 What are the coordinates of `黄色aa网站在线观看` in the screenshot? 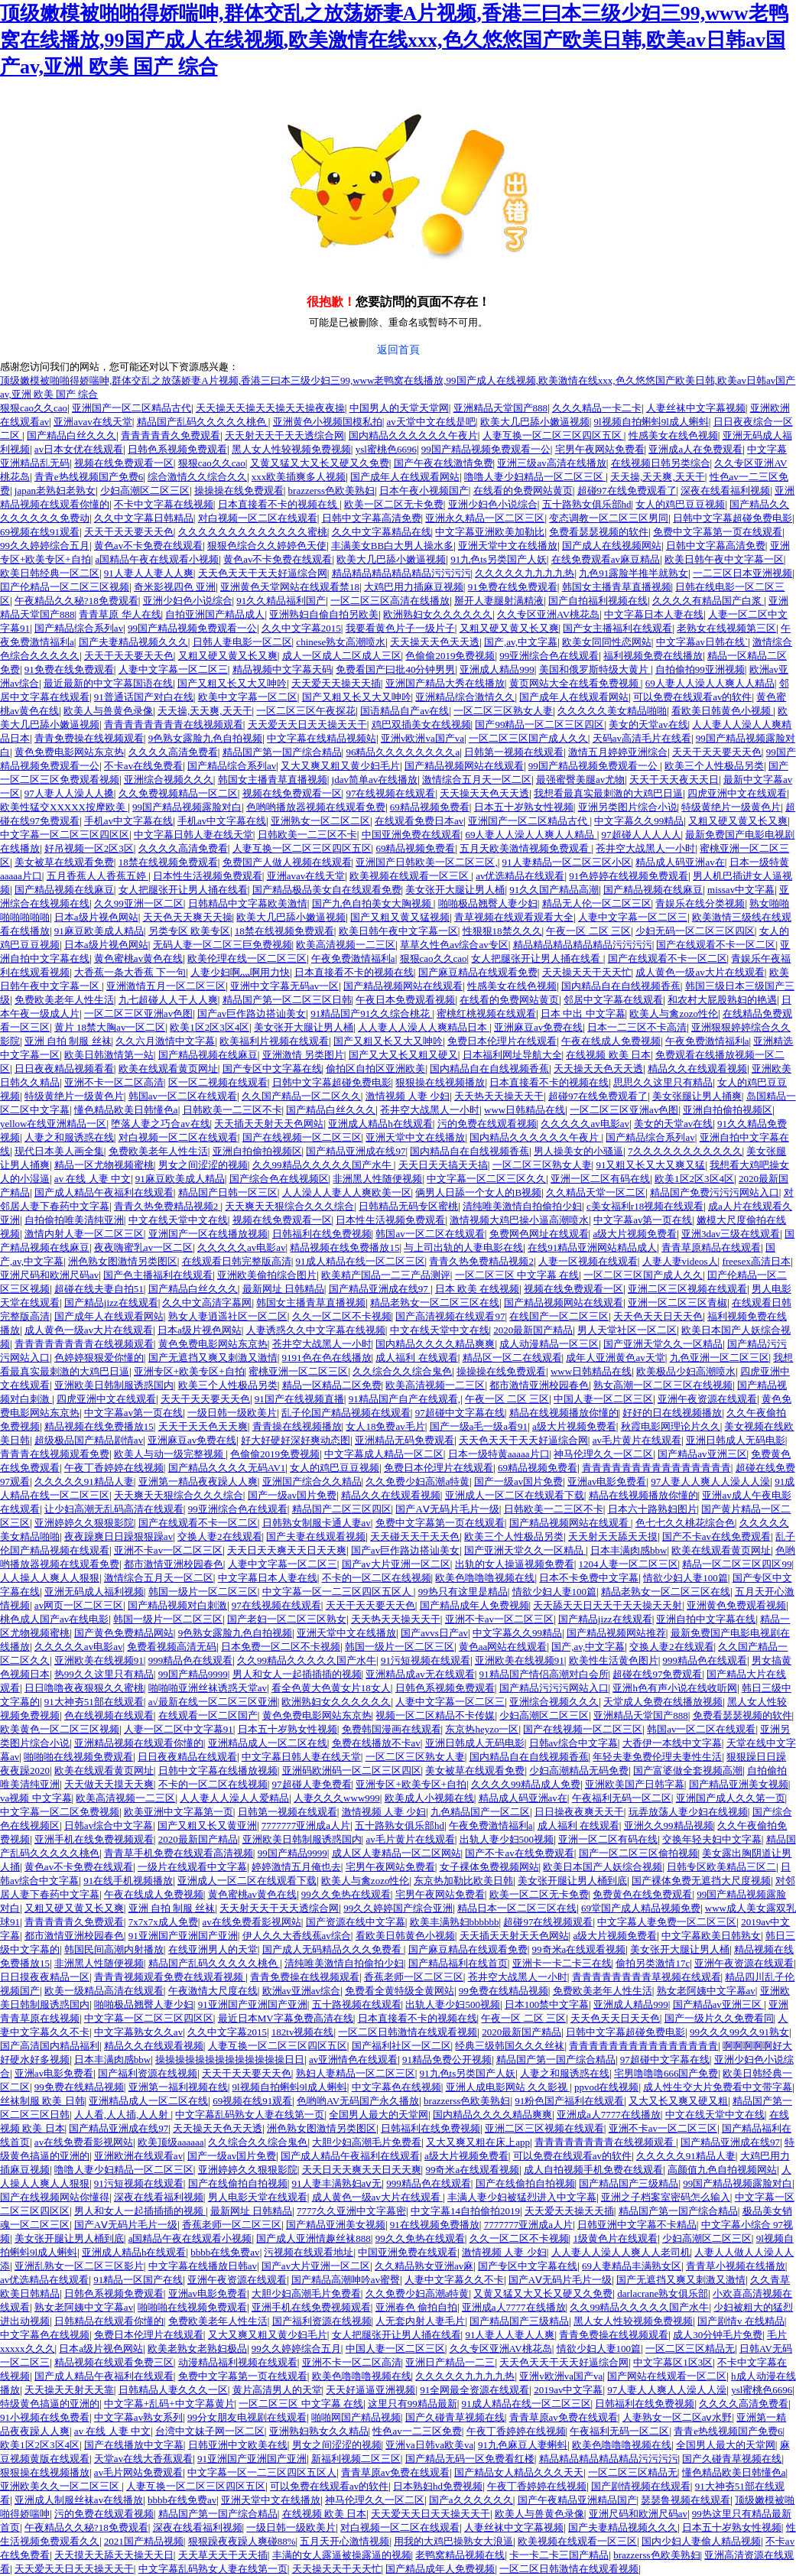 It's located at (503, 1646).